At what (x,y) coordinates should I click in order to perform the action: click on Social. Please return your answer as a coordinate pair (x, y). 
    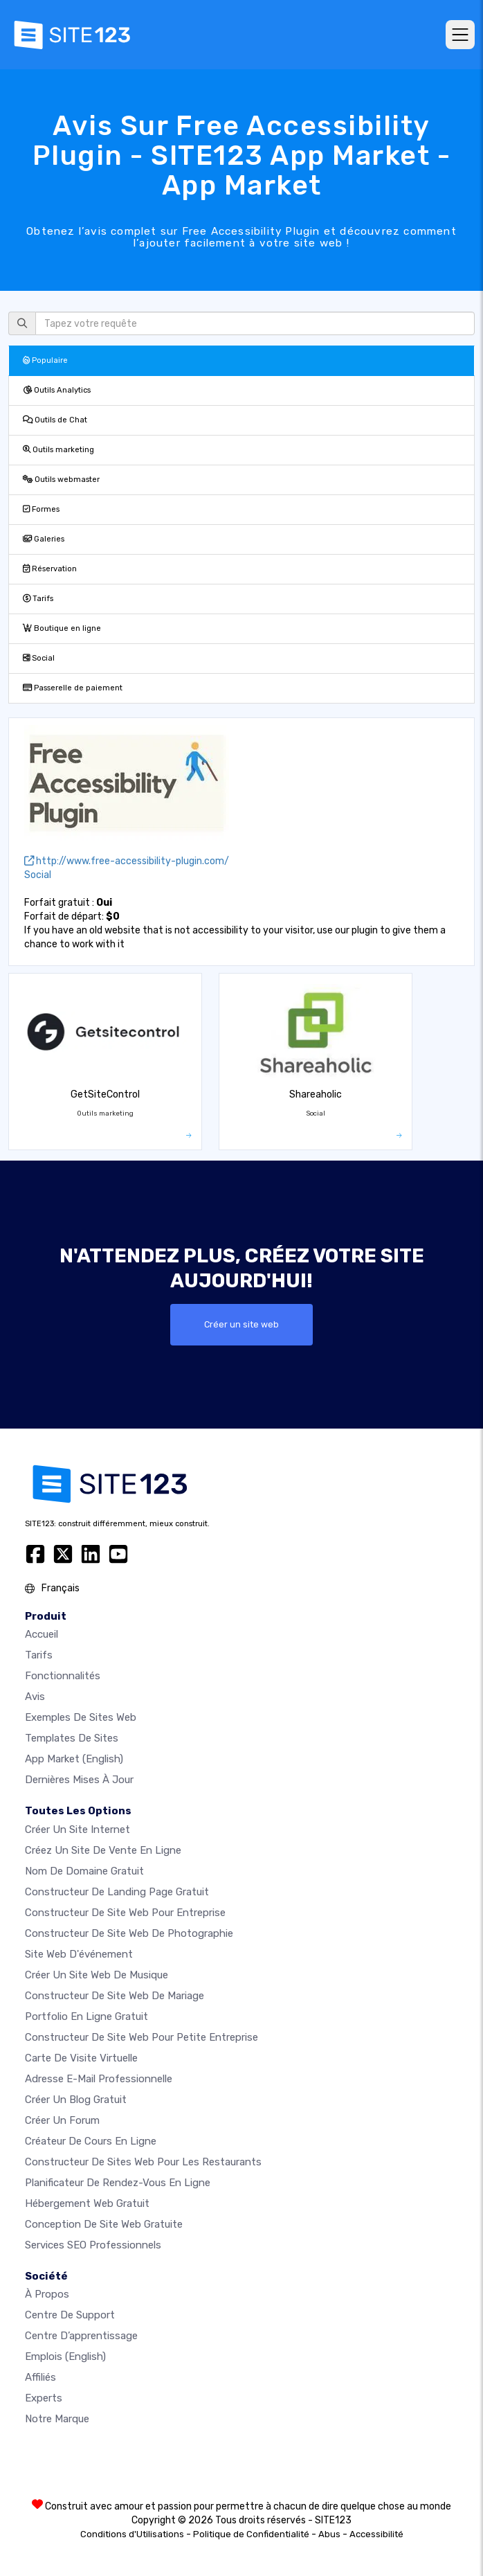
    Looking at the image, I should click on (39, 658).